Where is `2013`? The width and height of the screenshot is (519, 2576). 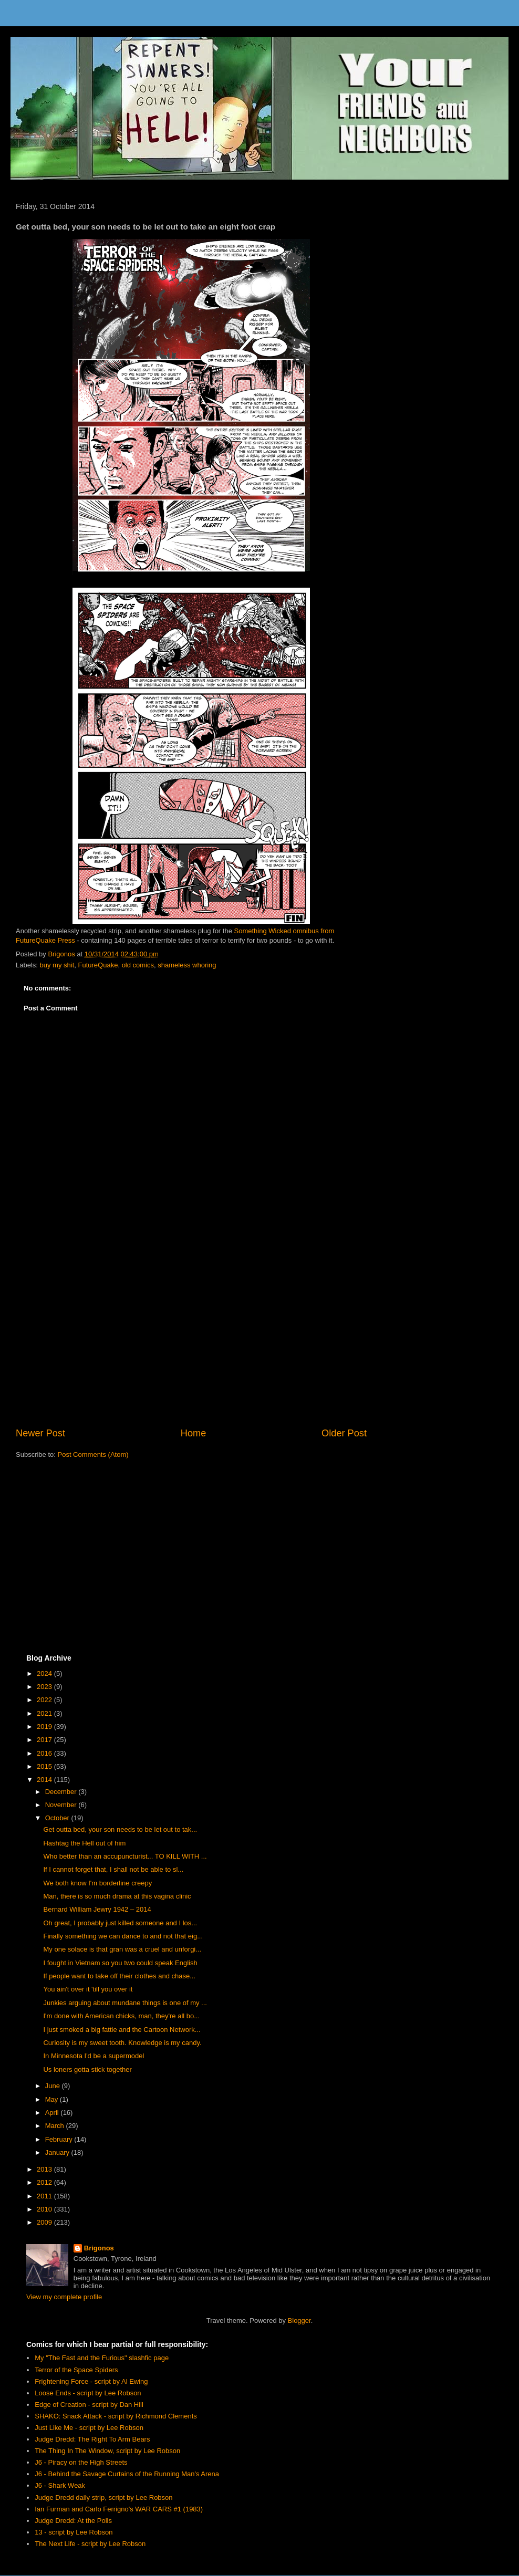
2013 is located at coordinates (45, 2169).